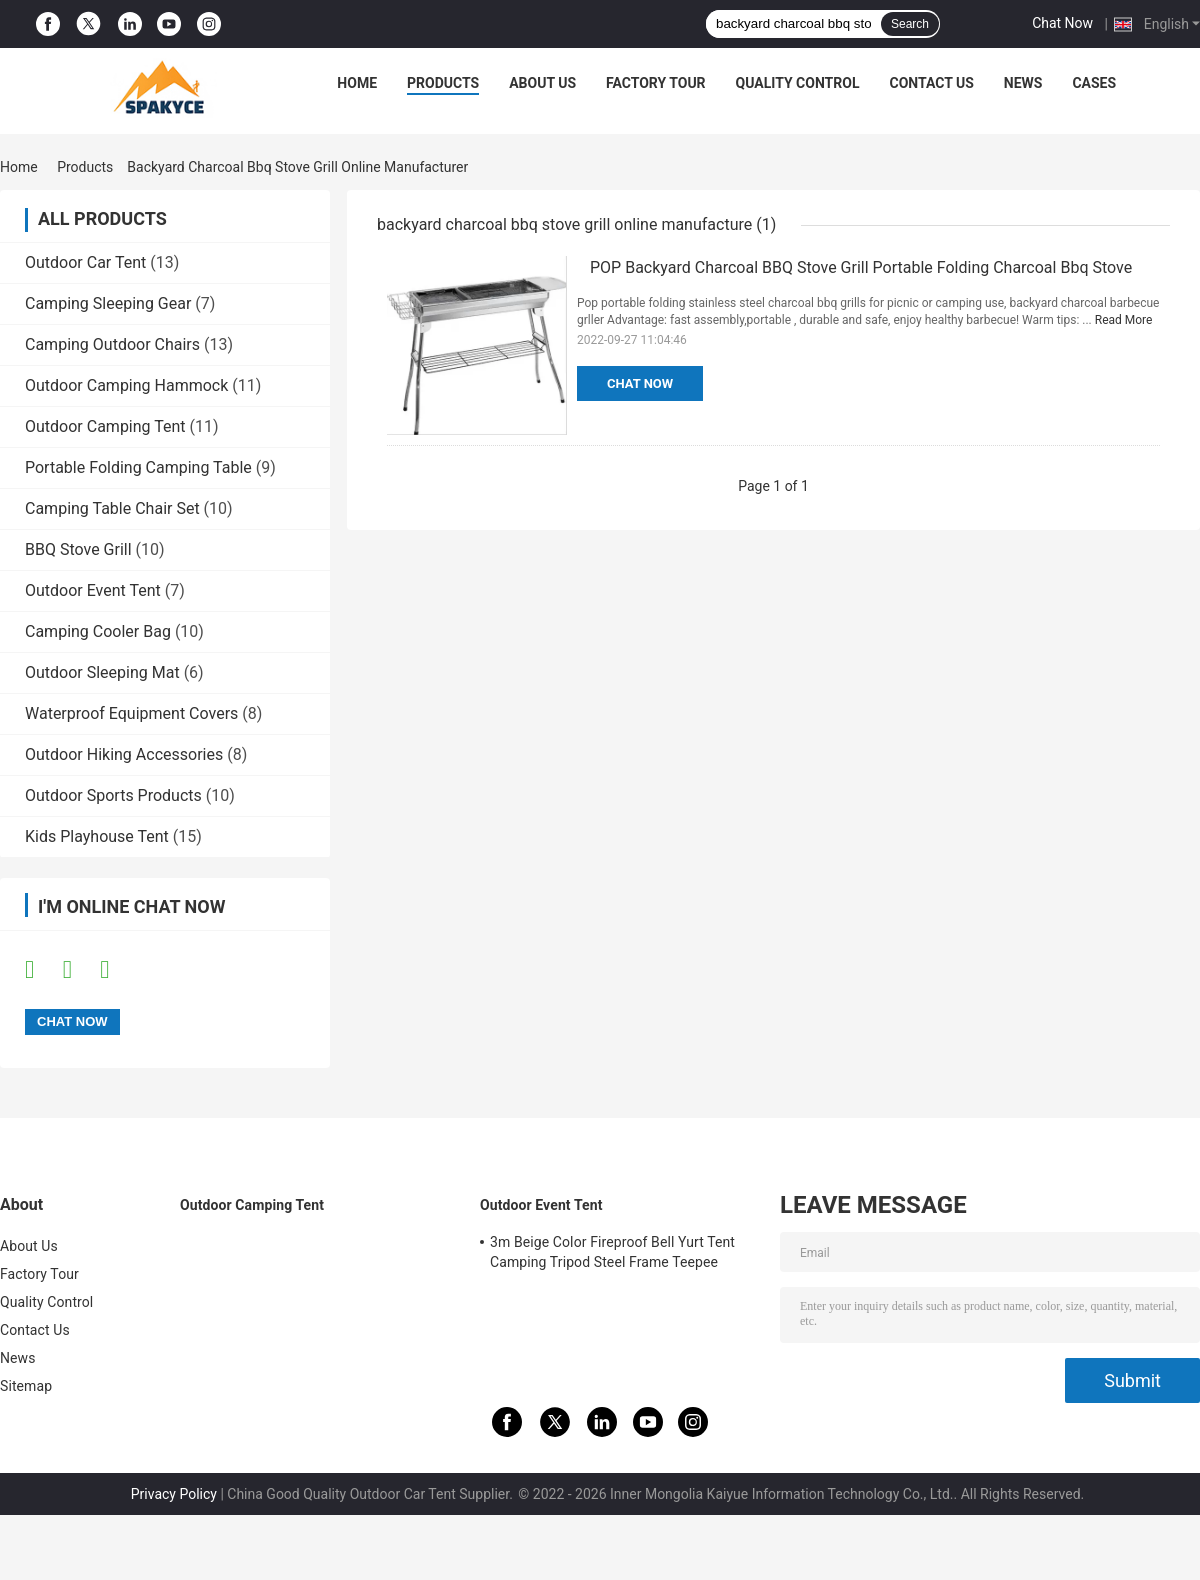 The image size is (1200, 1580). I want to click on Waterproof Equipment Covers, so click(131, 713).